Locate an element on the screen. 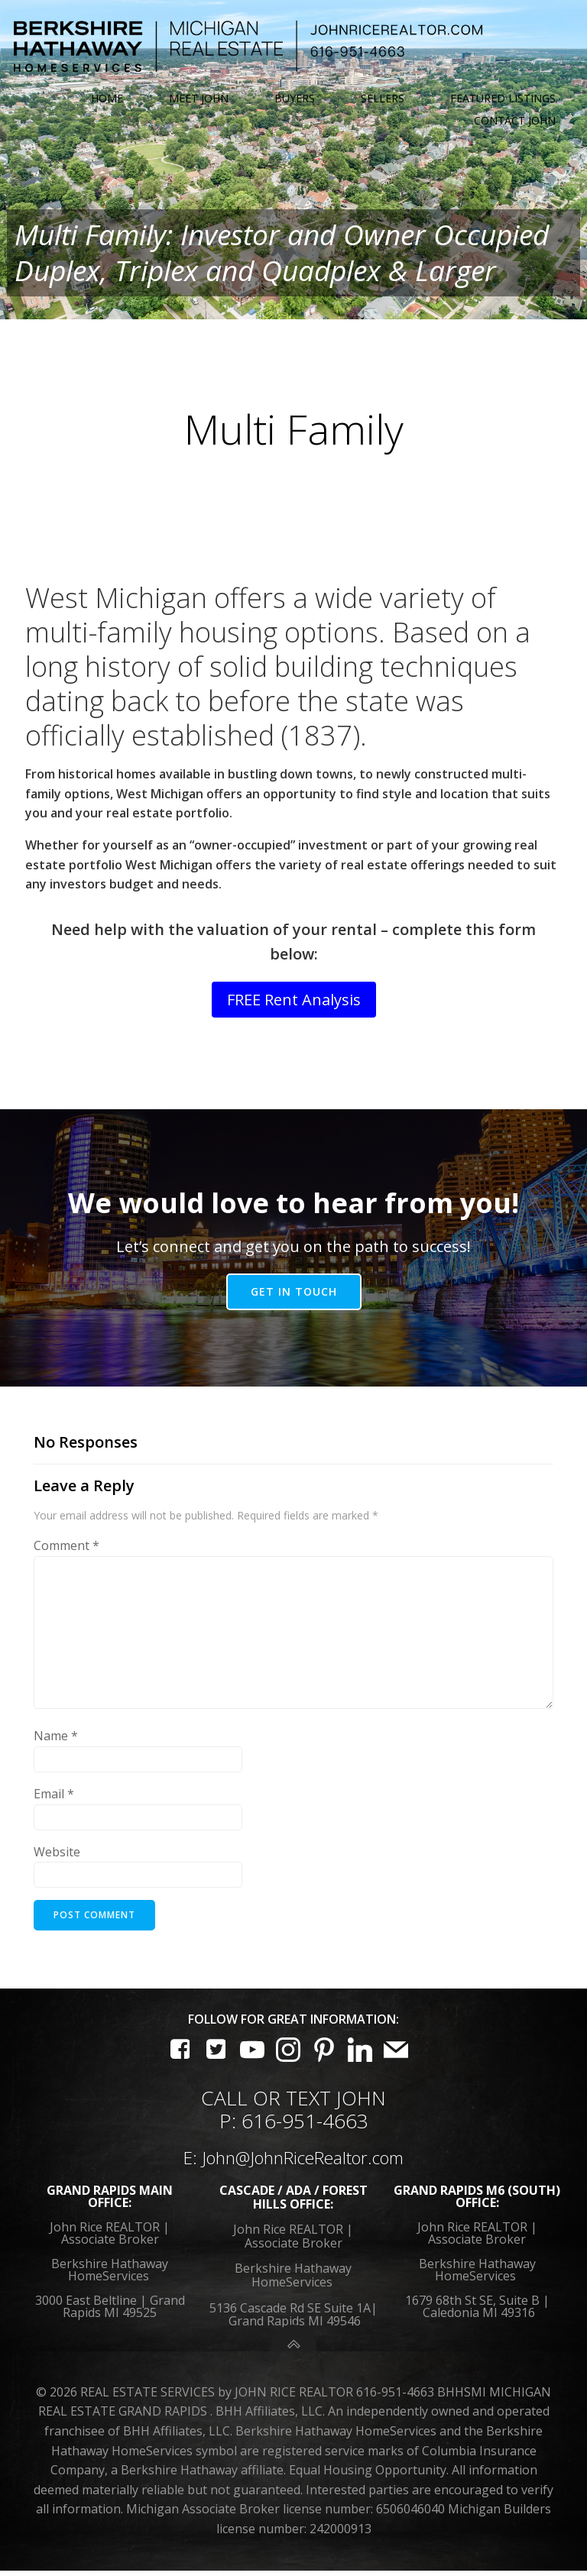 This screenshot has height=2576, width=587. FREE Rent Analysis is located at coordinates (294, 1007).